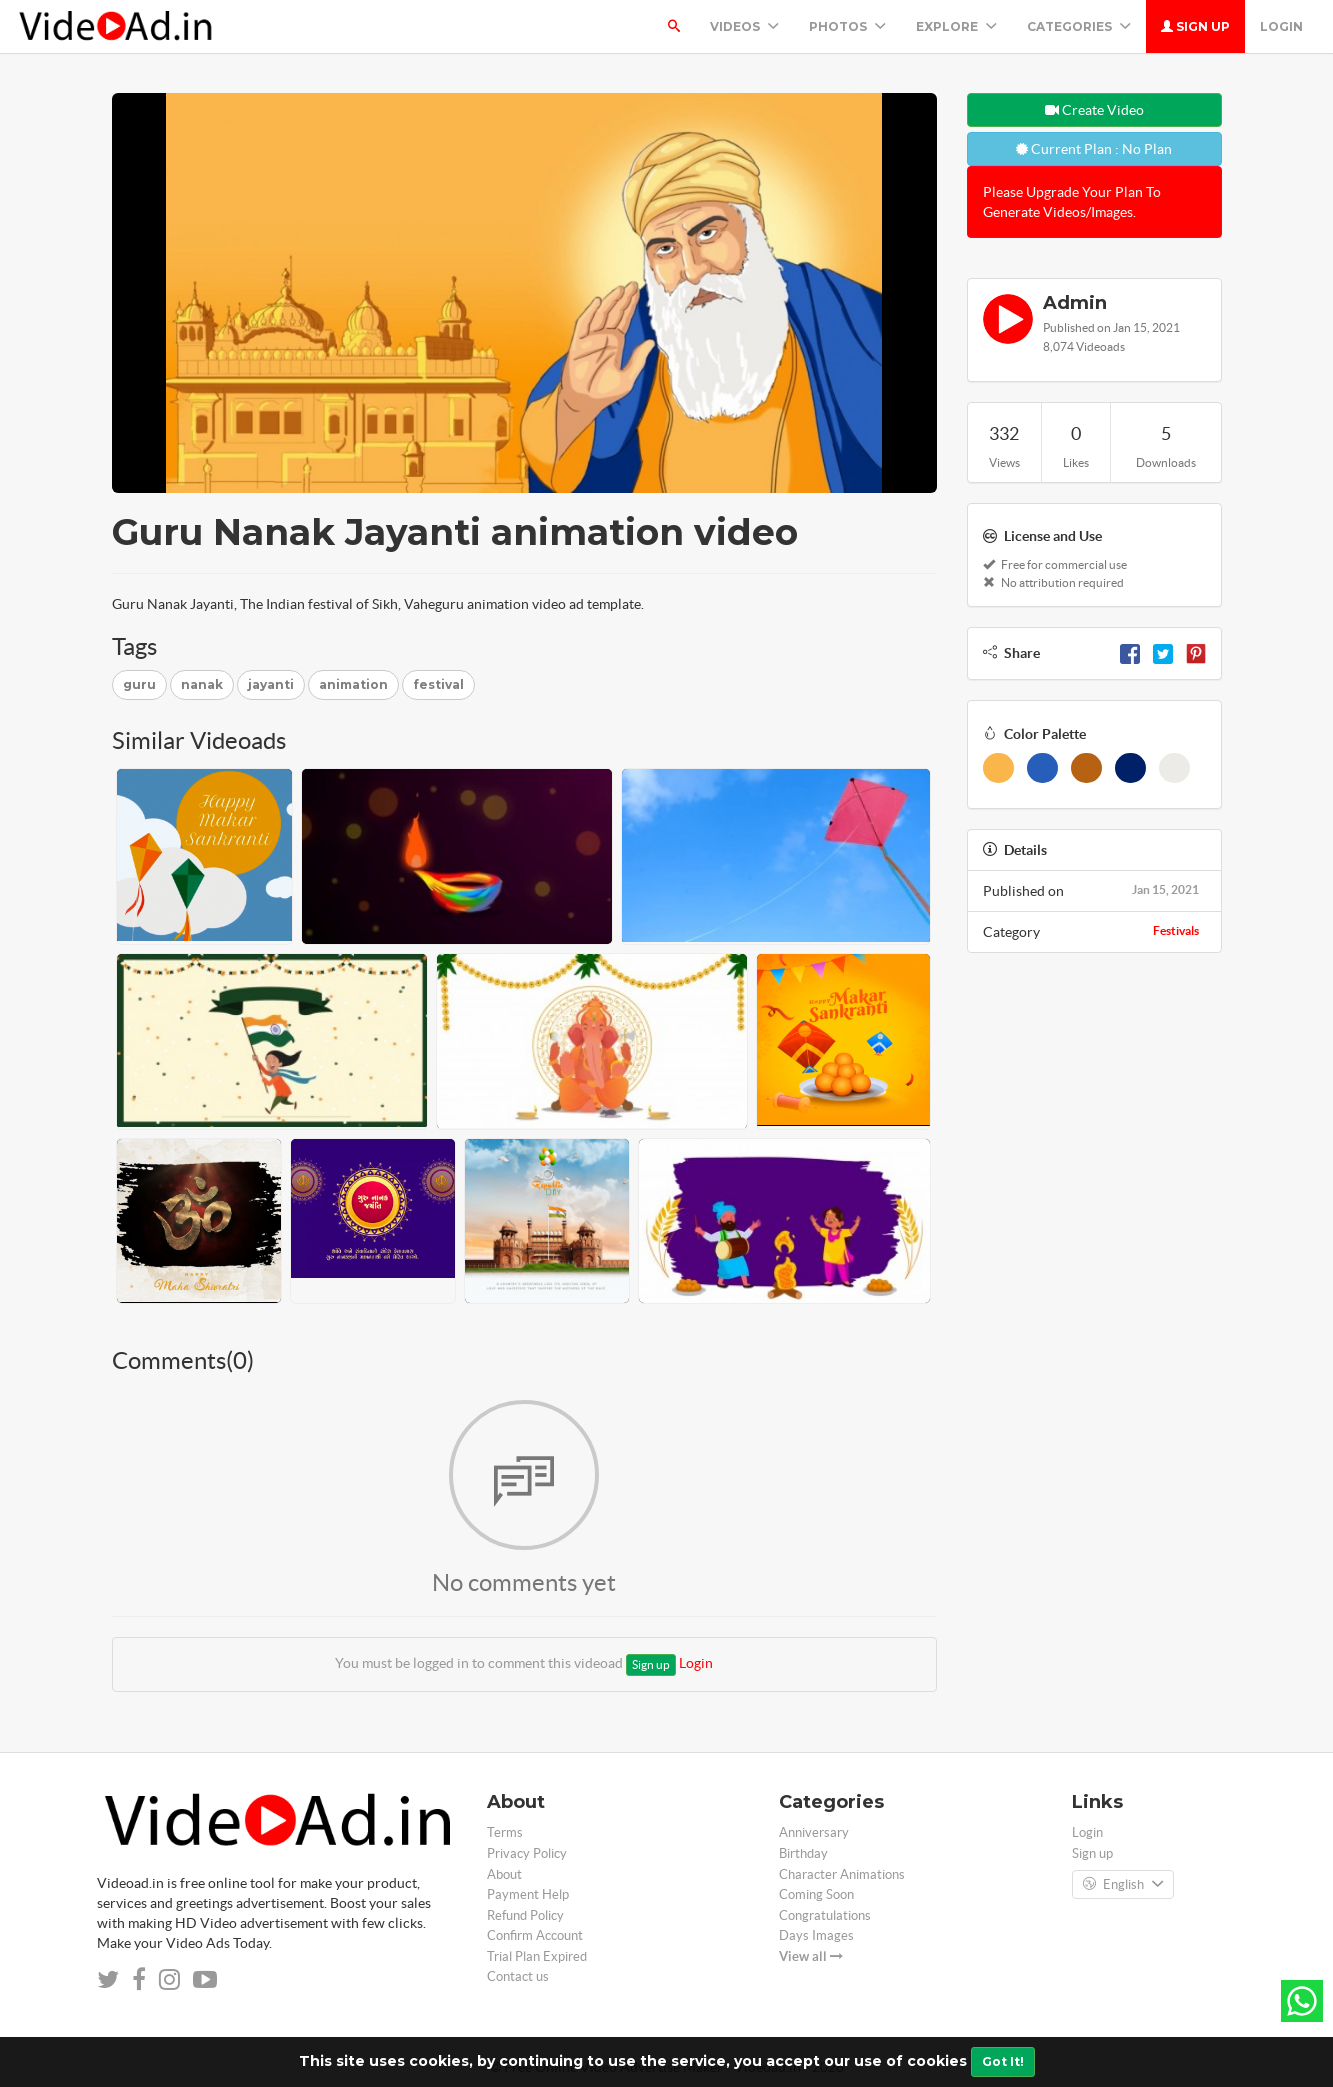 The image size is (1333, 2087). What do you see at coordinates (518, 1976) in the screenshot?
I see `Contact us` at bounding box center [518, 1976].